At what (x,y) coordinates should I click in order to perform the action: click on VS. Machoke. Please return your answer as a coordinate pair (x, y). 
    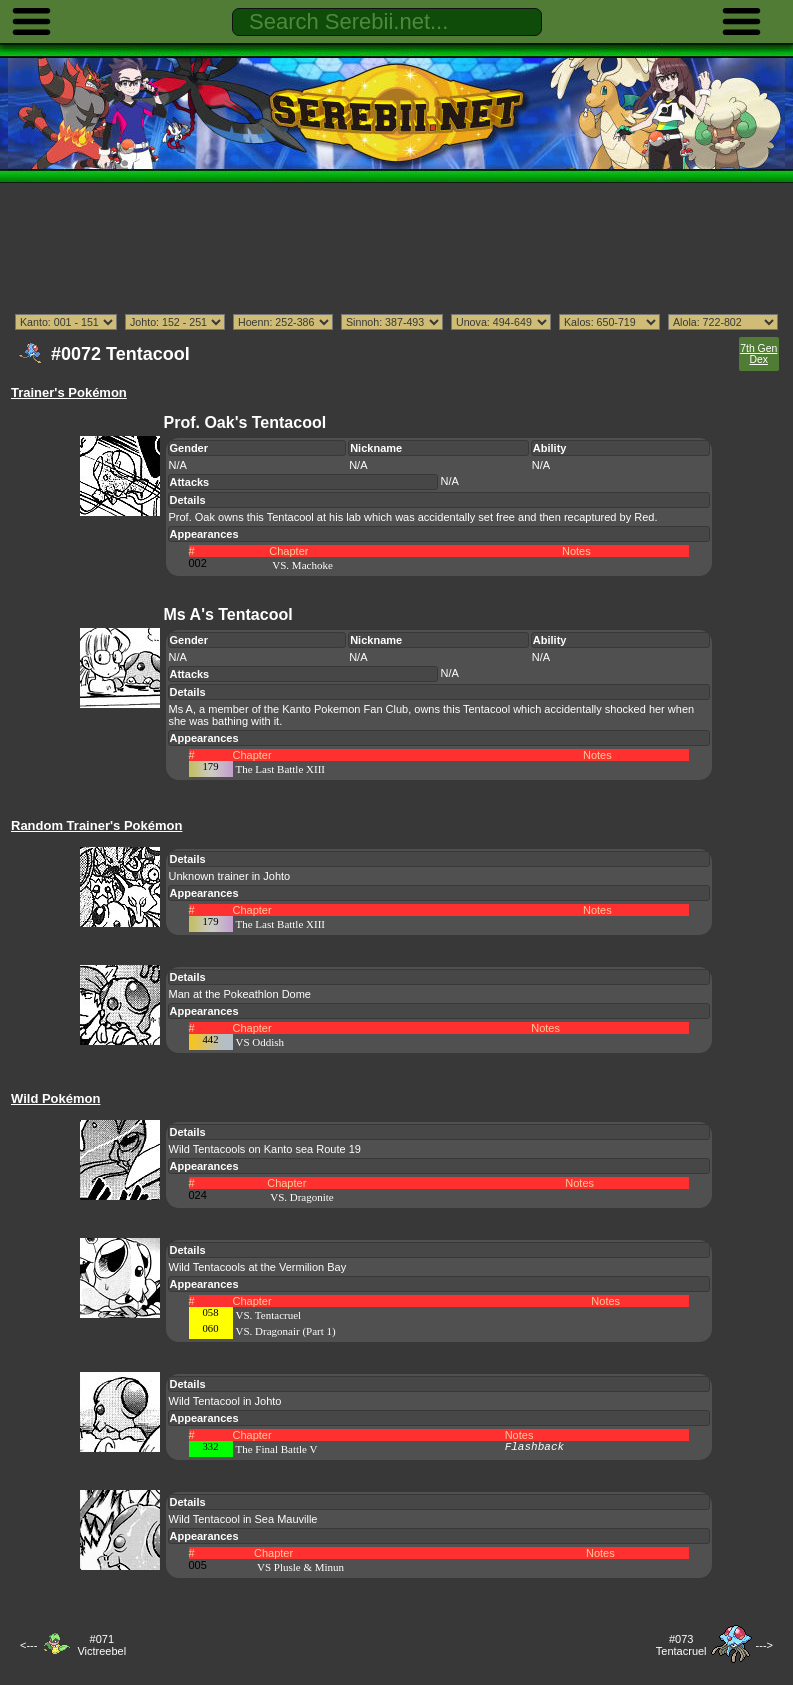
    Looking at the image, I should click on (302, 565).